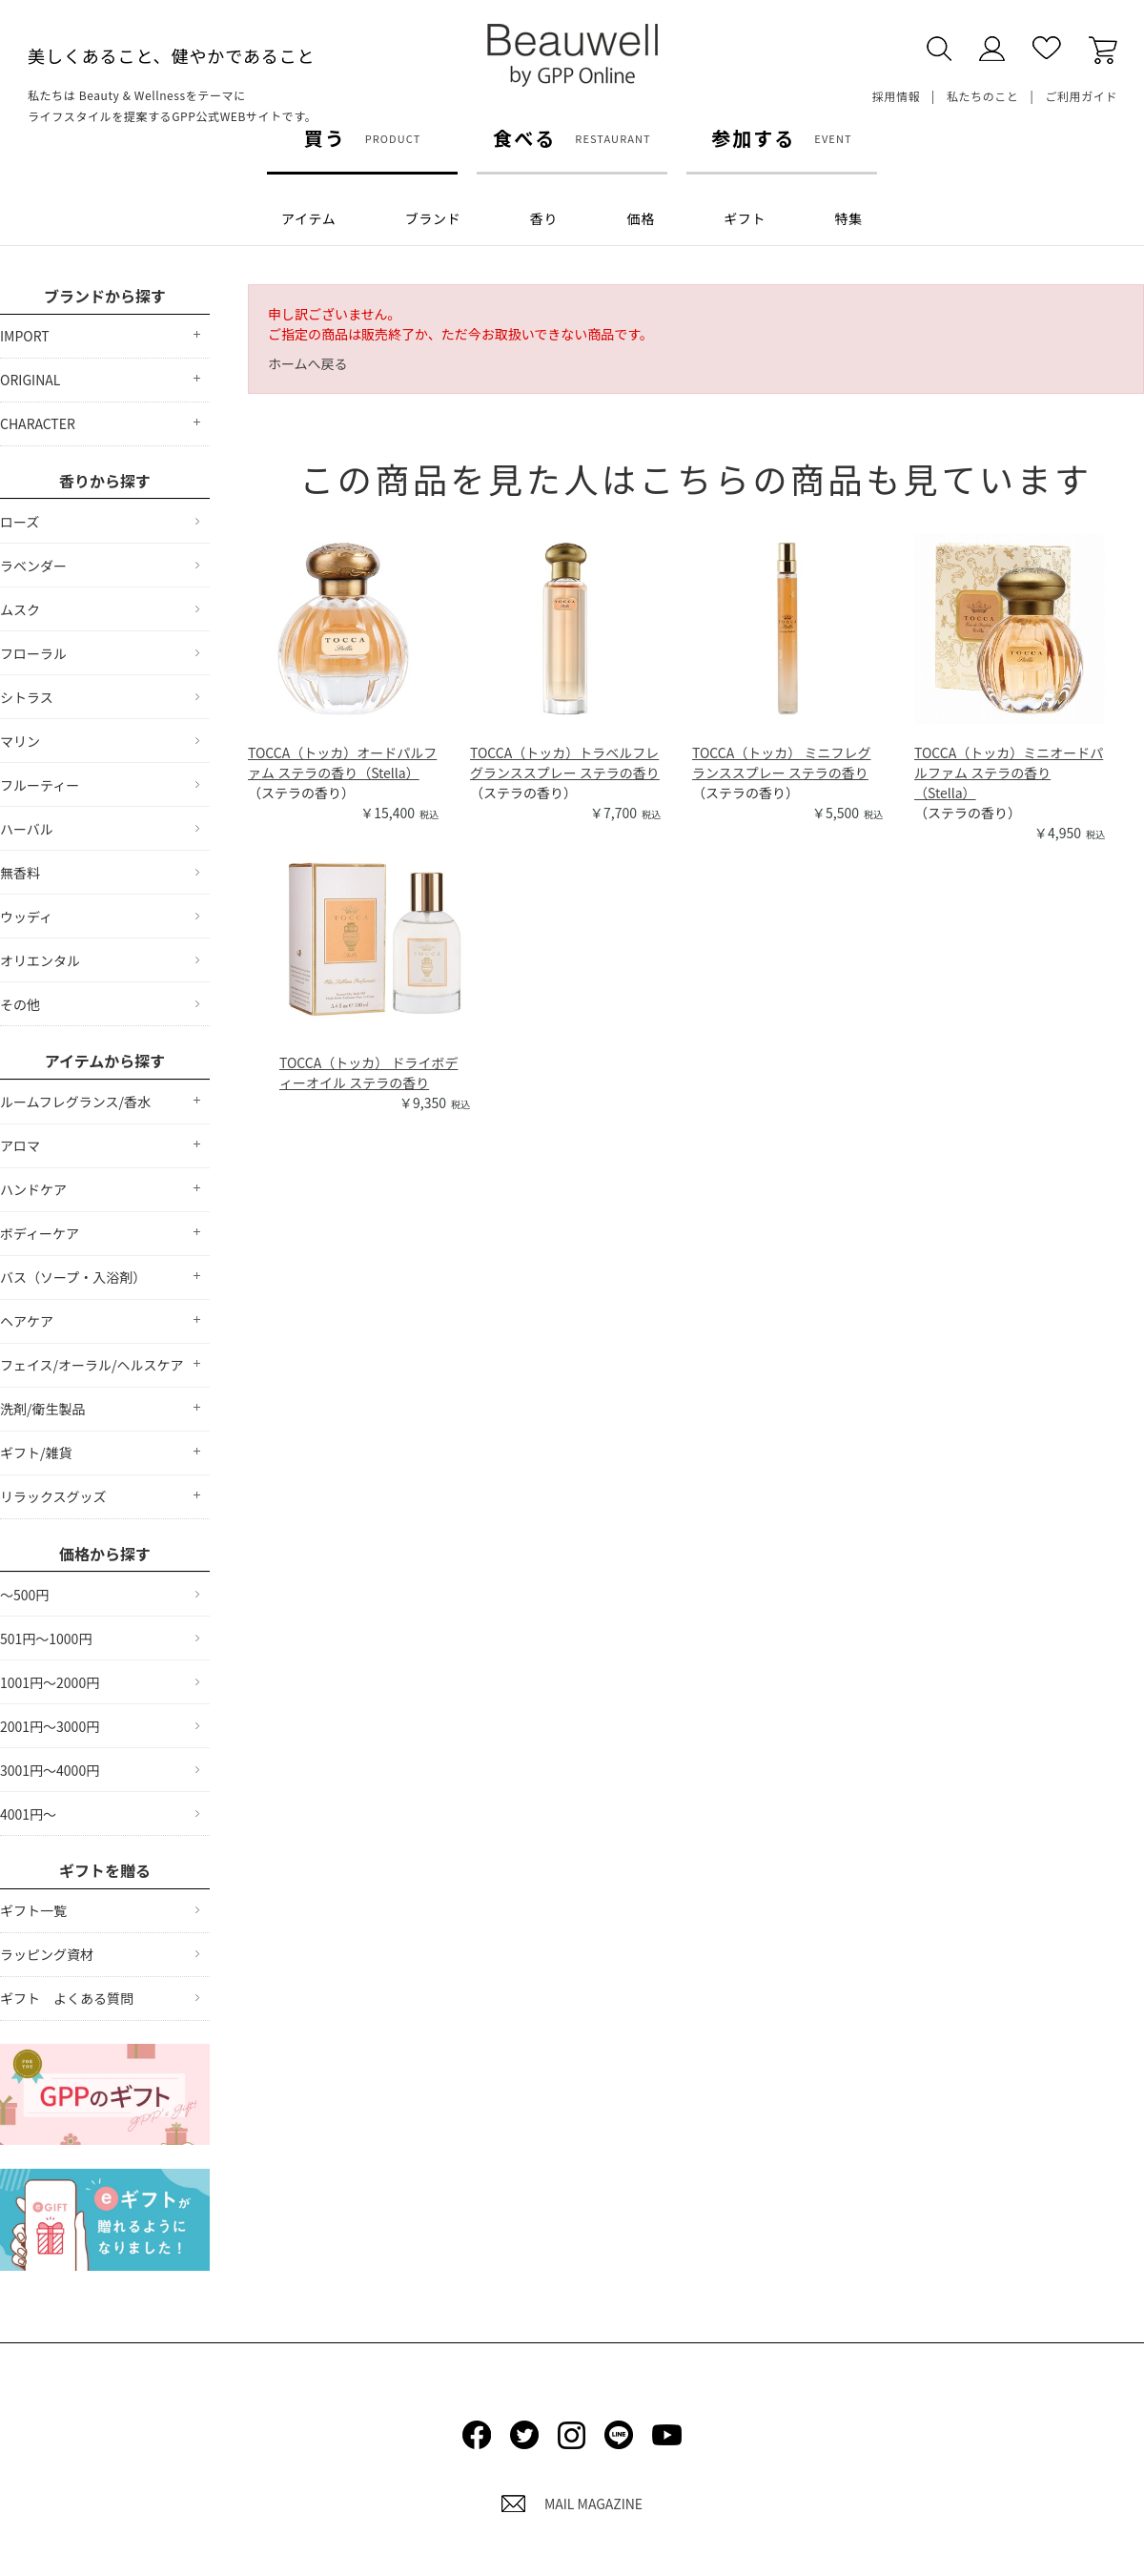 This screenshot has height=2576, width=1144. Describe the element at coordinates (26, 1320) in the screenshot. I see `ヘアケア` at that location.